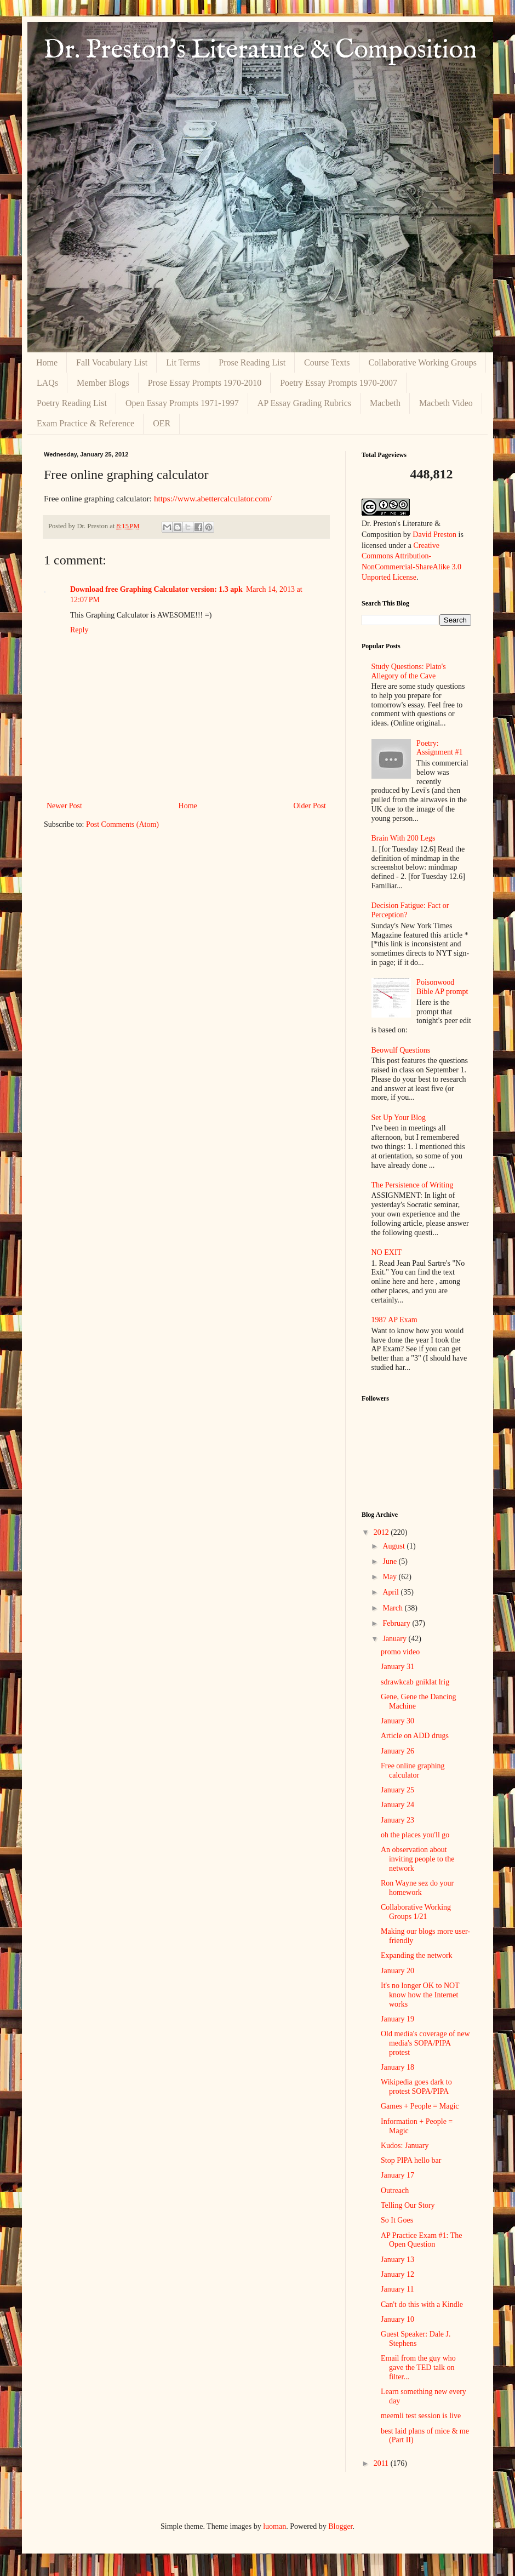 This screenshot has height=2576, width=515. I want to click on LAQs, so click(47, 382).